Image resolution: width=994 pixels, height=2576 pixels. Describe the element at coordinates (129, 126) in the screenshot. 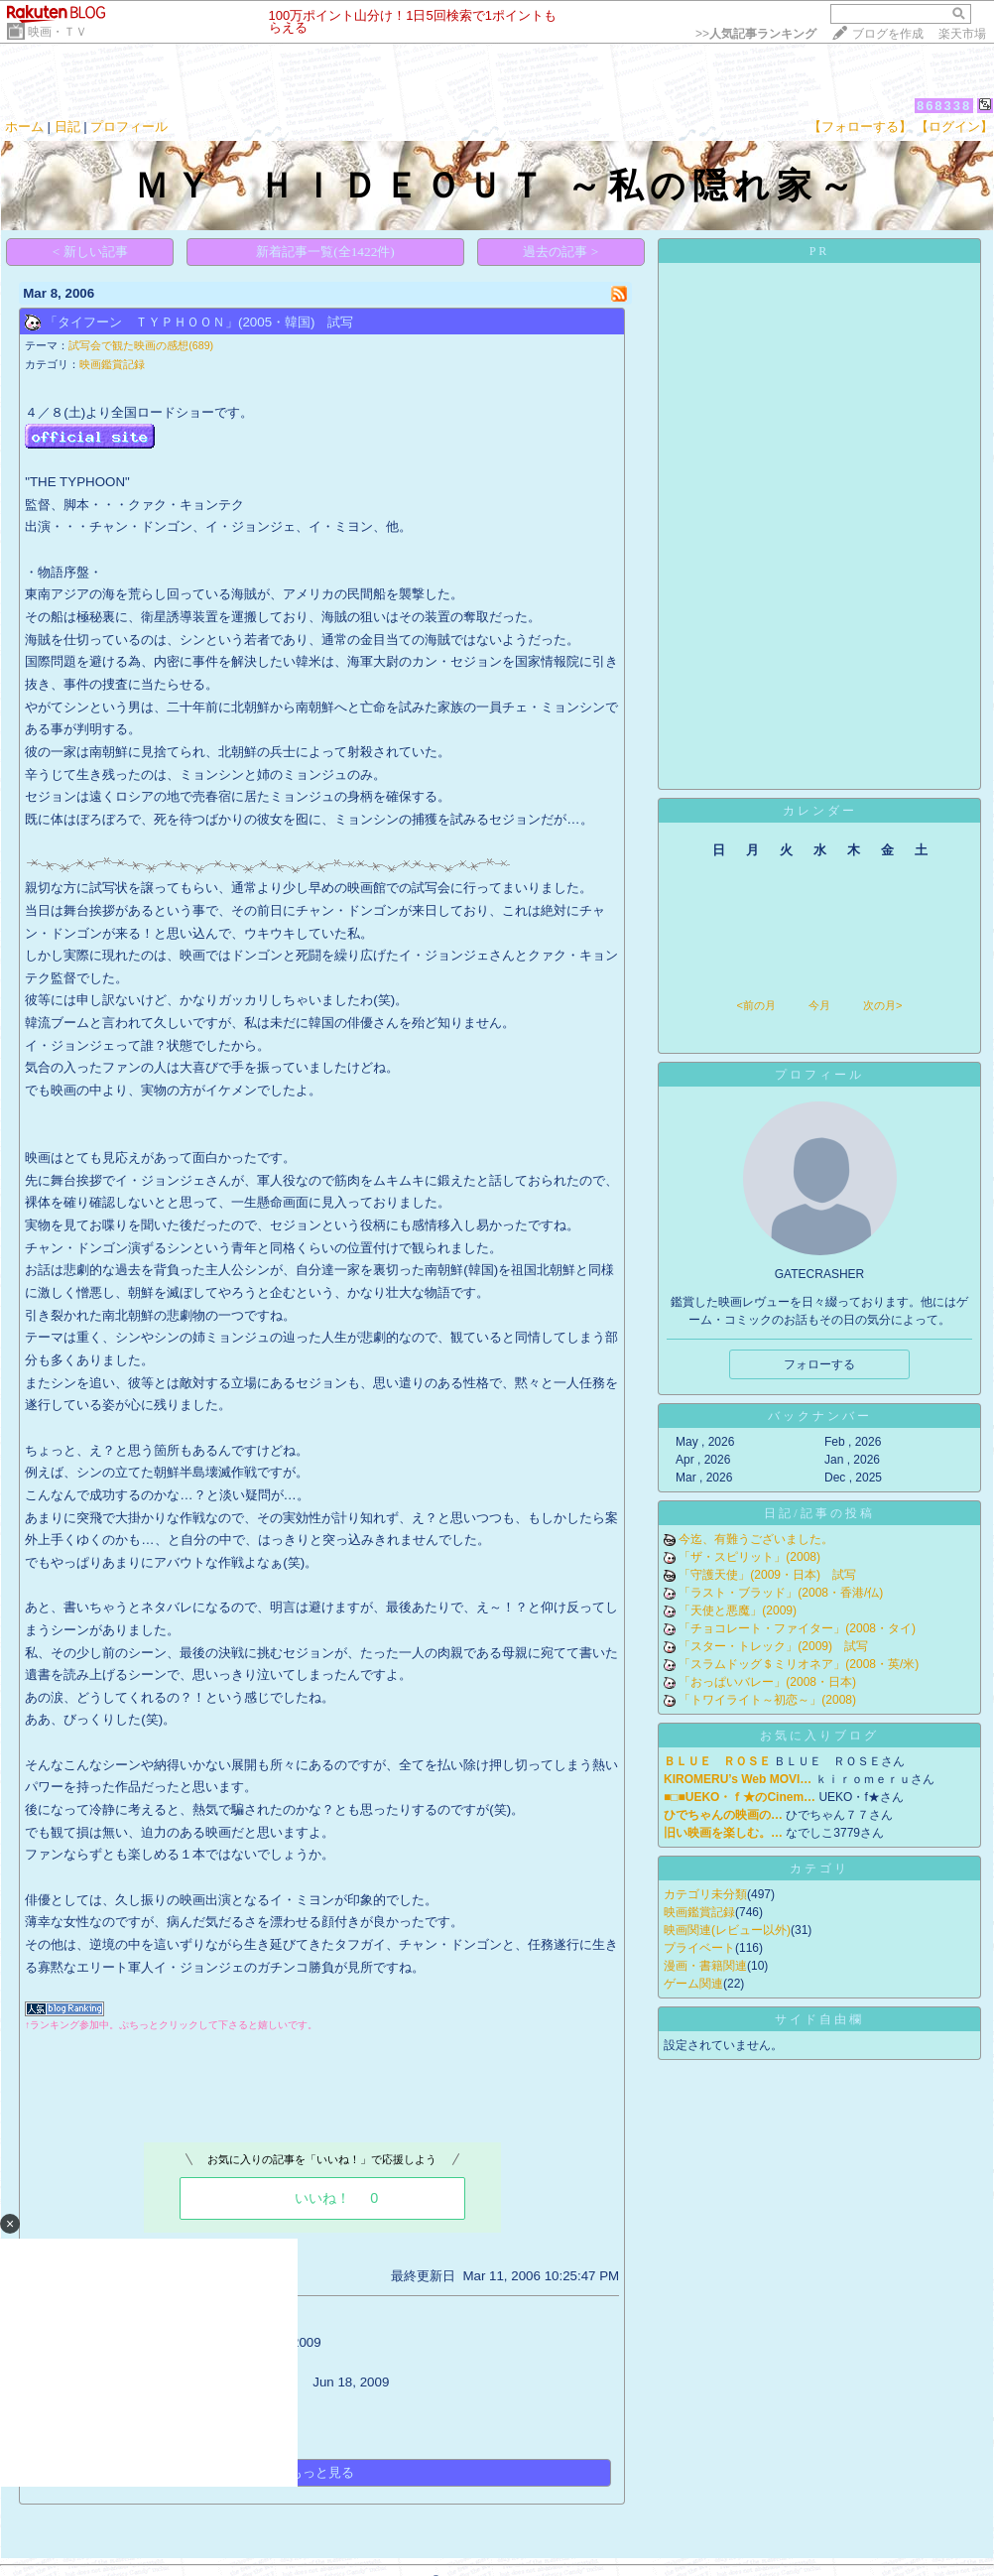

I see `プロフィール` at that location.